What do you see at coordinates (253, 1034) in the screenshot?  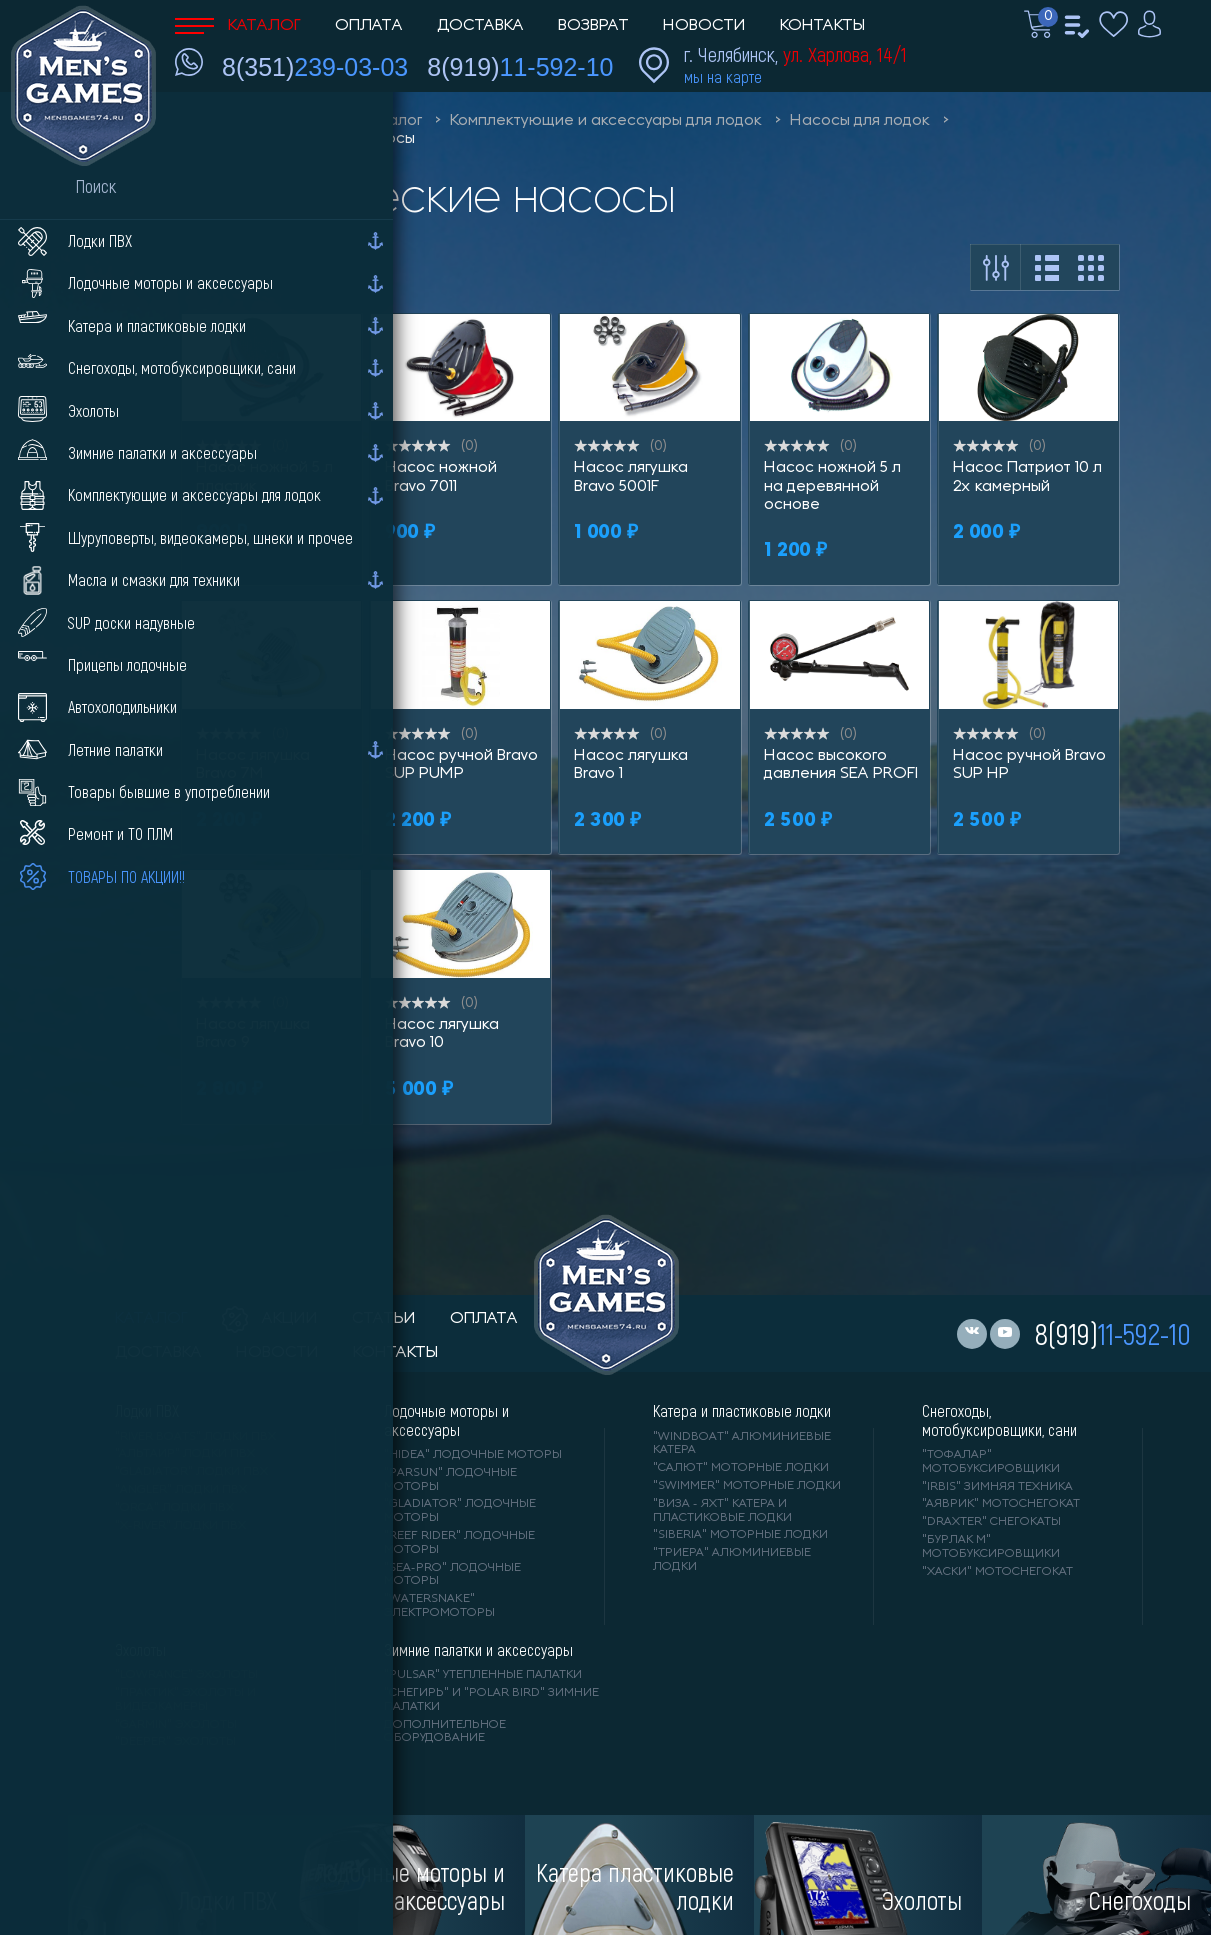 I see `Насос лягушка Bravo 9` at bounding box center [253, 1034].